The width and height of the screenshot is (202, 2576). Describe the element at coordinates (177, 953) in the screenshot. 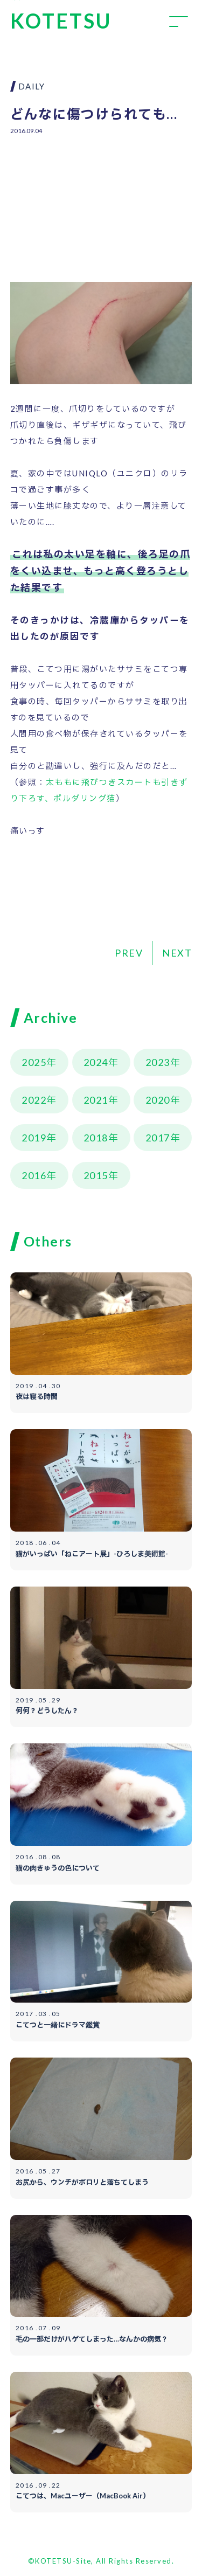

I see `NEXT` at that location.